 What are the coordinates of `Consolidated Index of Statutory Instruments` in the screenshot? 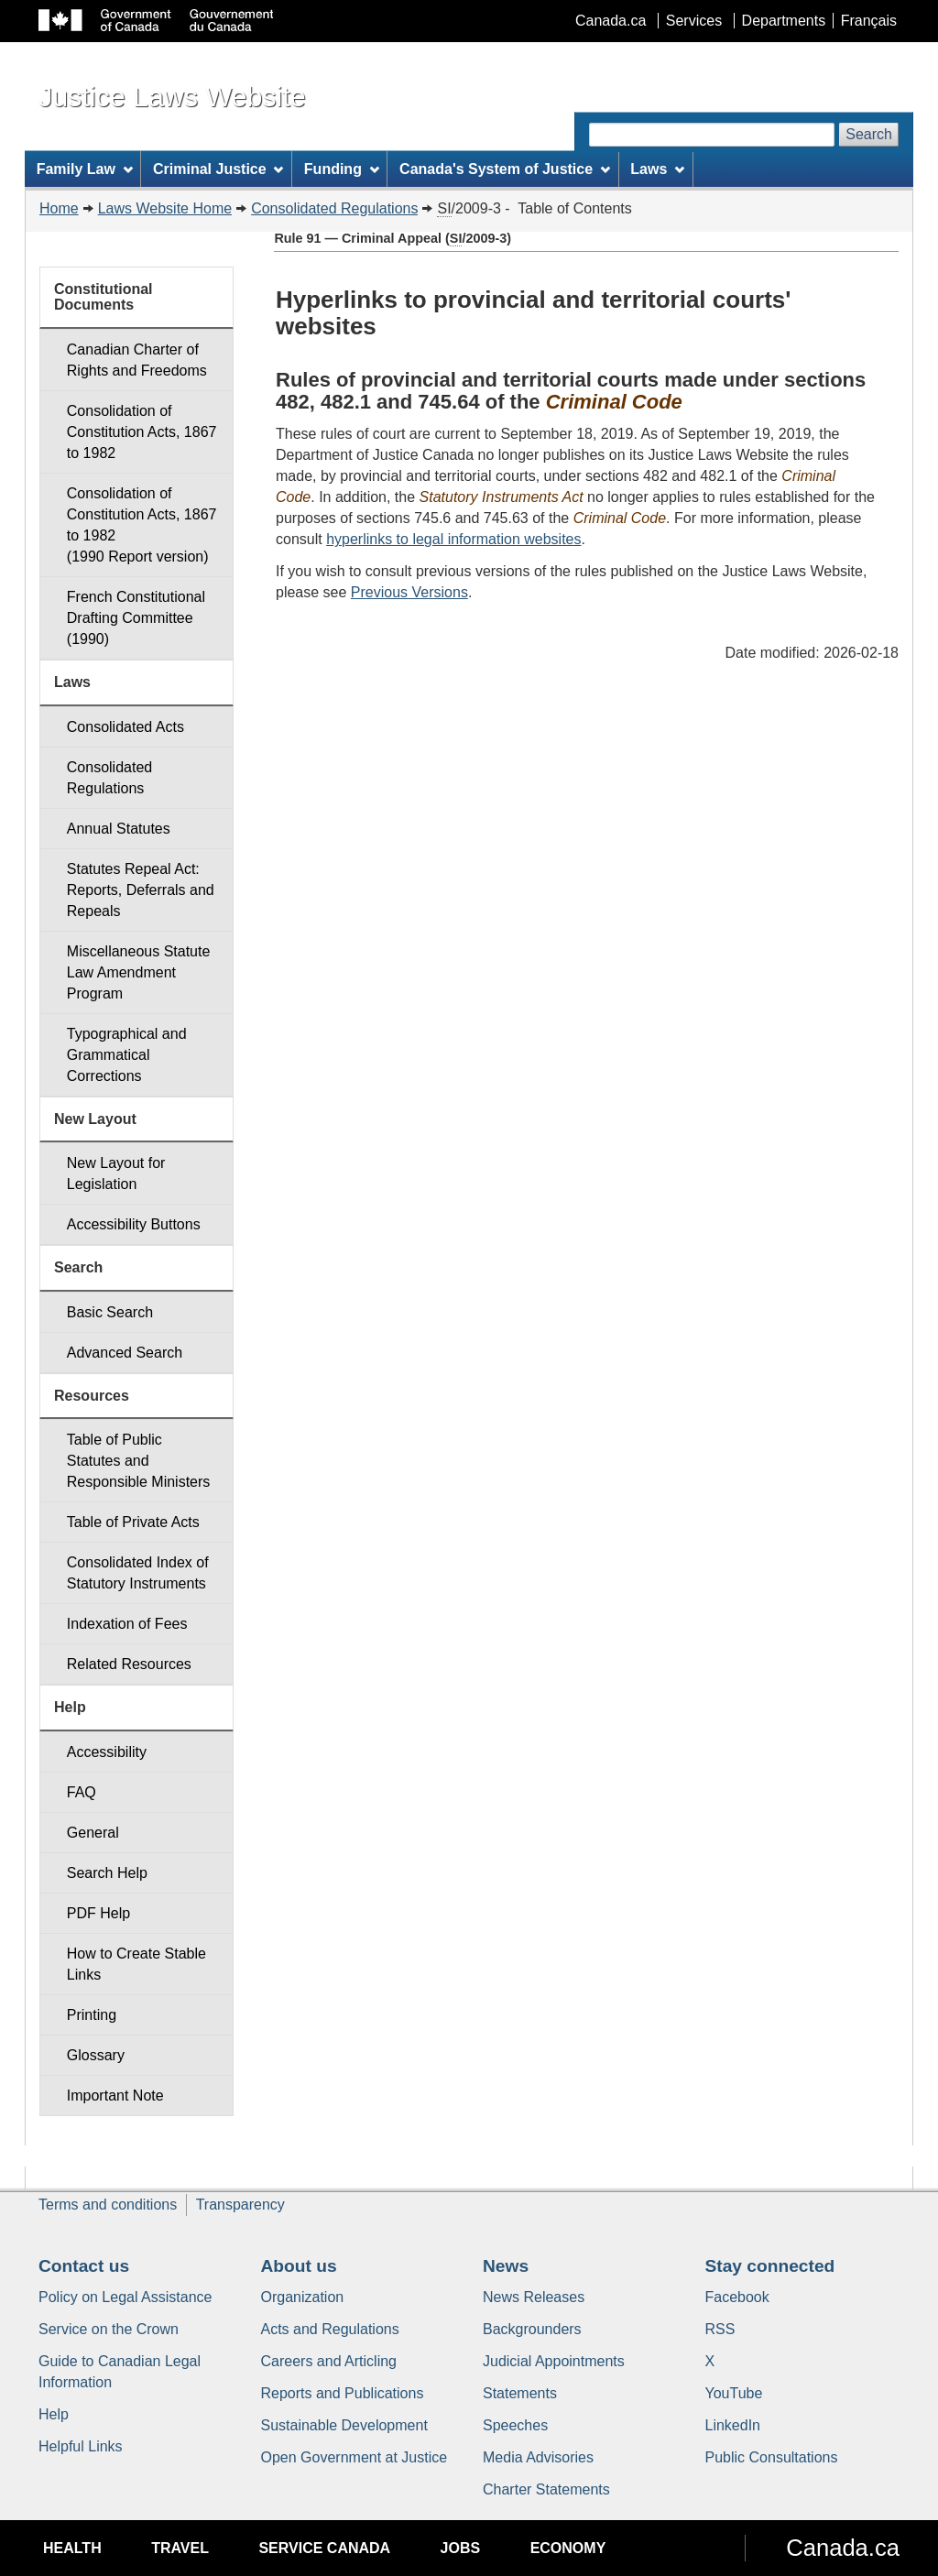 It's located at (138, 1573).